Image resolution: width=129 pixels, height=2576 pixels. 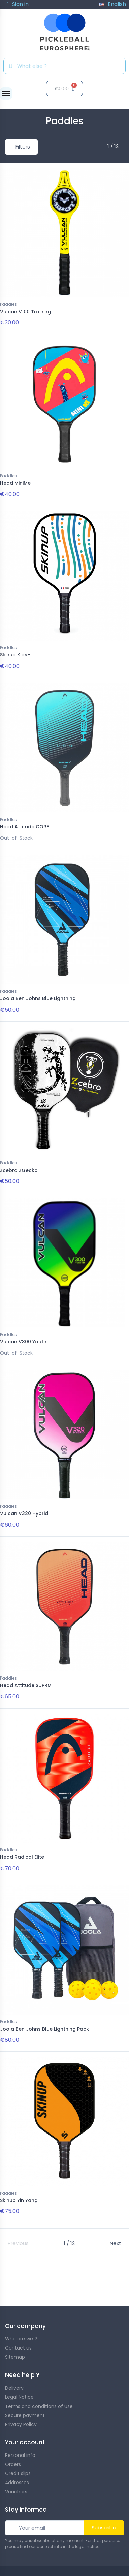 I want to click on Zcebra ZGecko, so click(x=19, y=1170).